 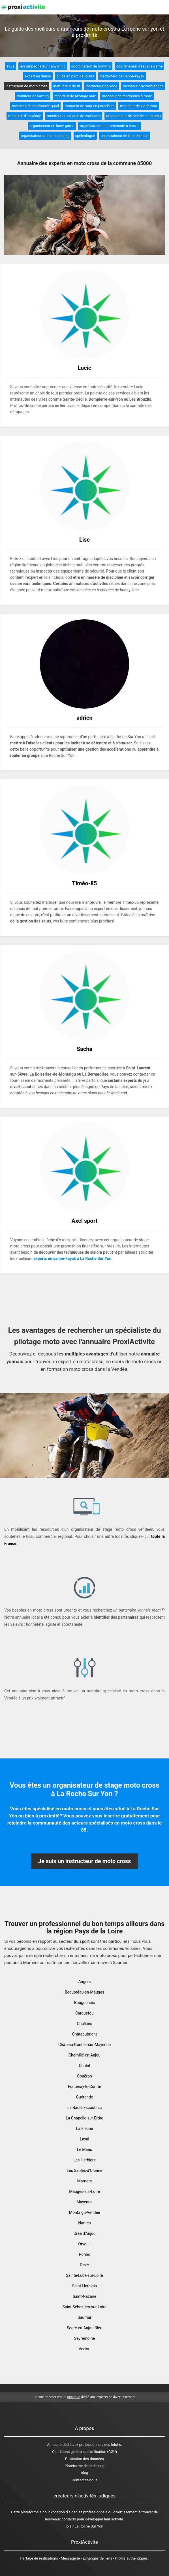 I want to click on moniteur de randonnée à moto, so click(x=127, y=96).